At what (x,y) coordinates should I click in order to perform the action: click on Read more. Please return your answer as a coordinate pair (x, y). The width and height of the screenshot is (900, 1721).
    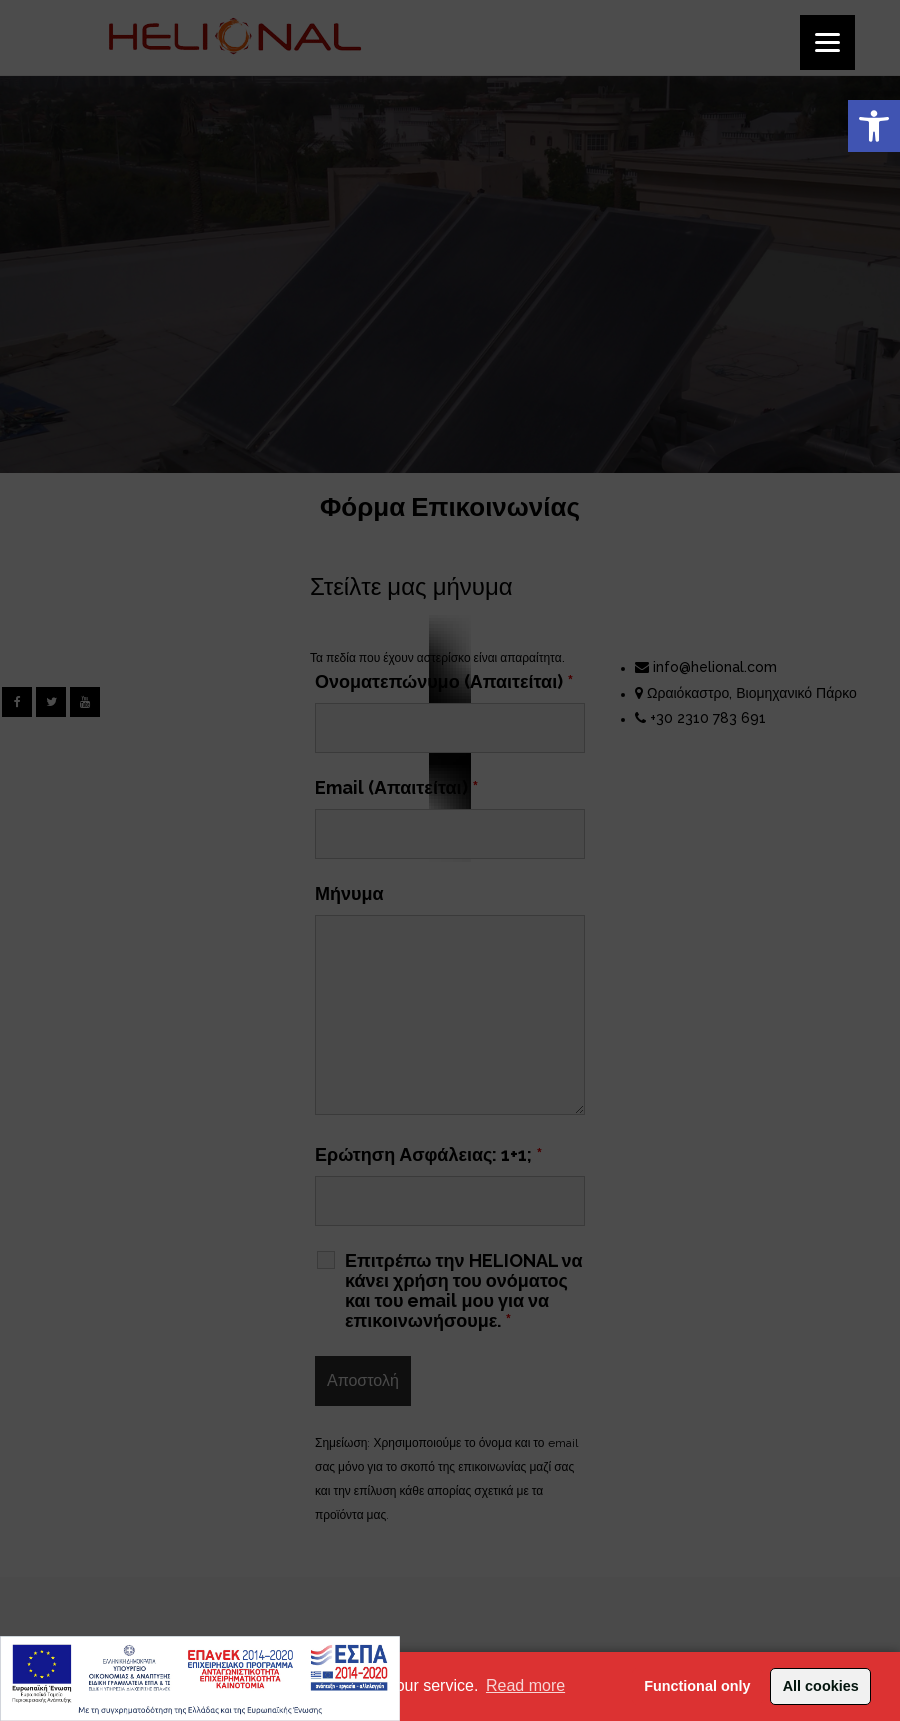
    Looking at the image, I should click on (525, 1685).